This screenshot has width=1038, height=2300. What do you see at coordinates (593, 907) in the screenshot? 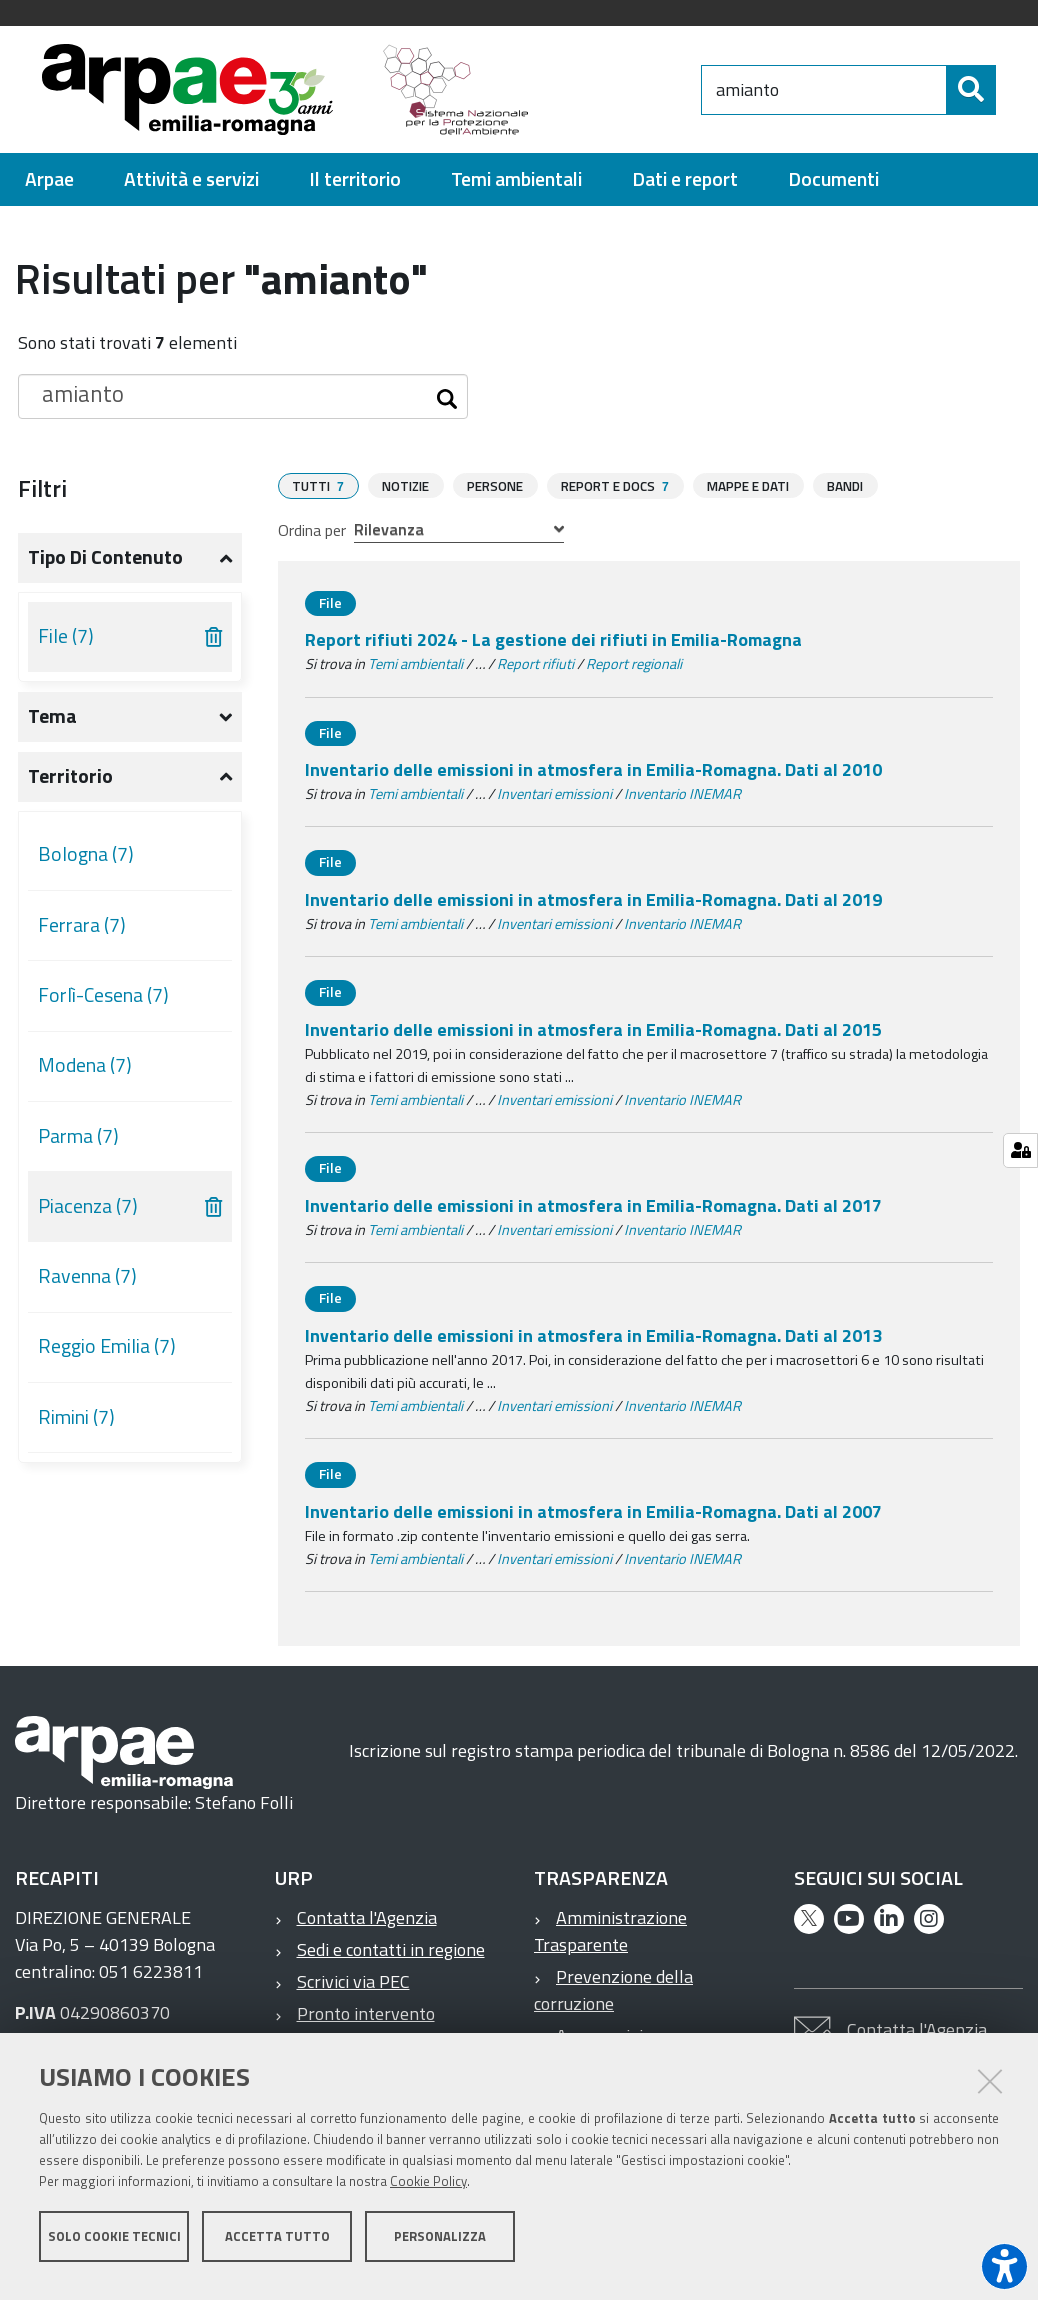
I see `Inventario delle emissioni in atmosfera in Emilia-Romagna. Dati al 2019` at bounding box center [593, 907].